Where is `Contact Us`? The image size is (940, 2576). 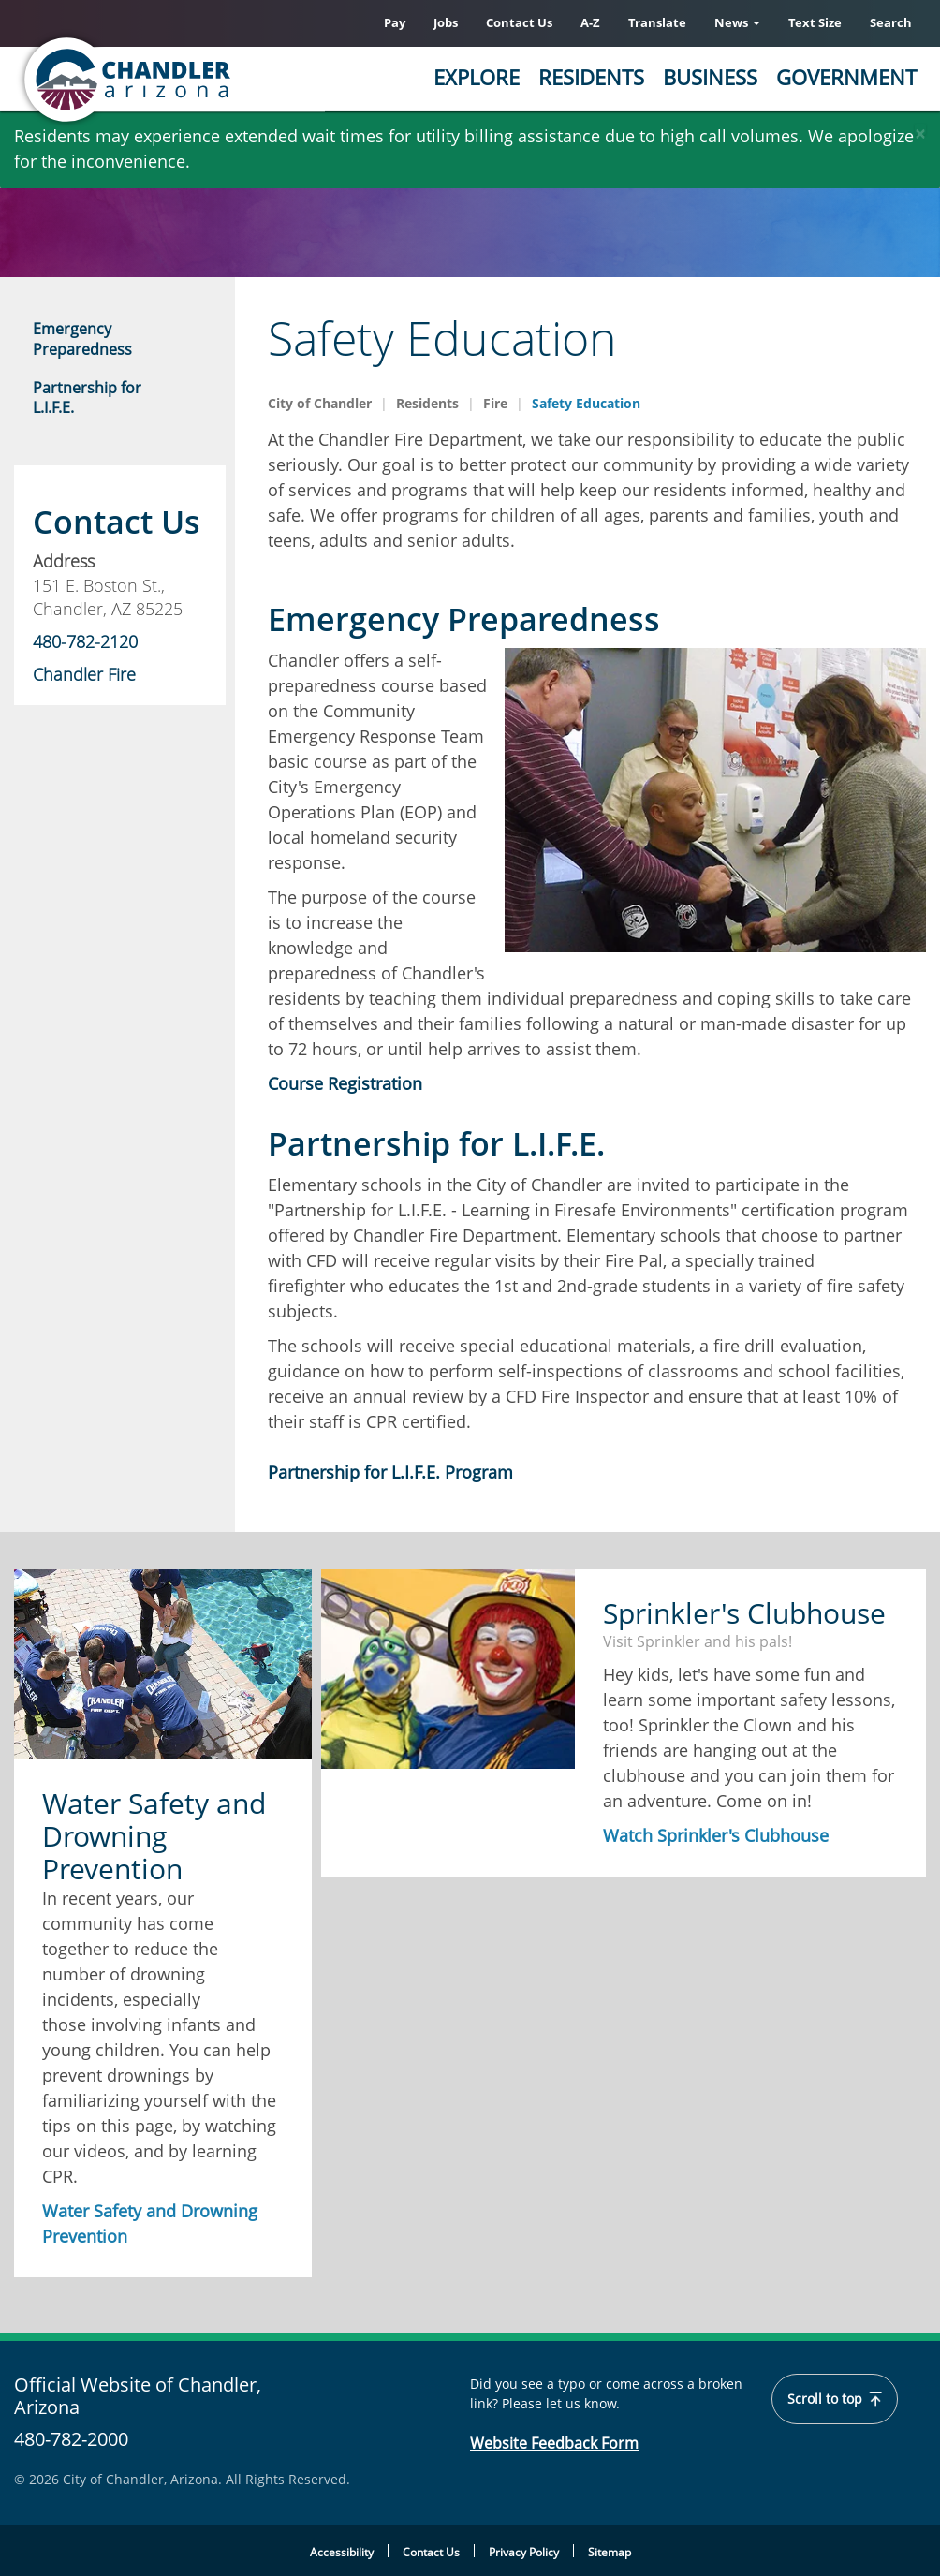 Contact Us is located at coordinates (519, 22).